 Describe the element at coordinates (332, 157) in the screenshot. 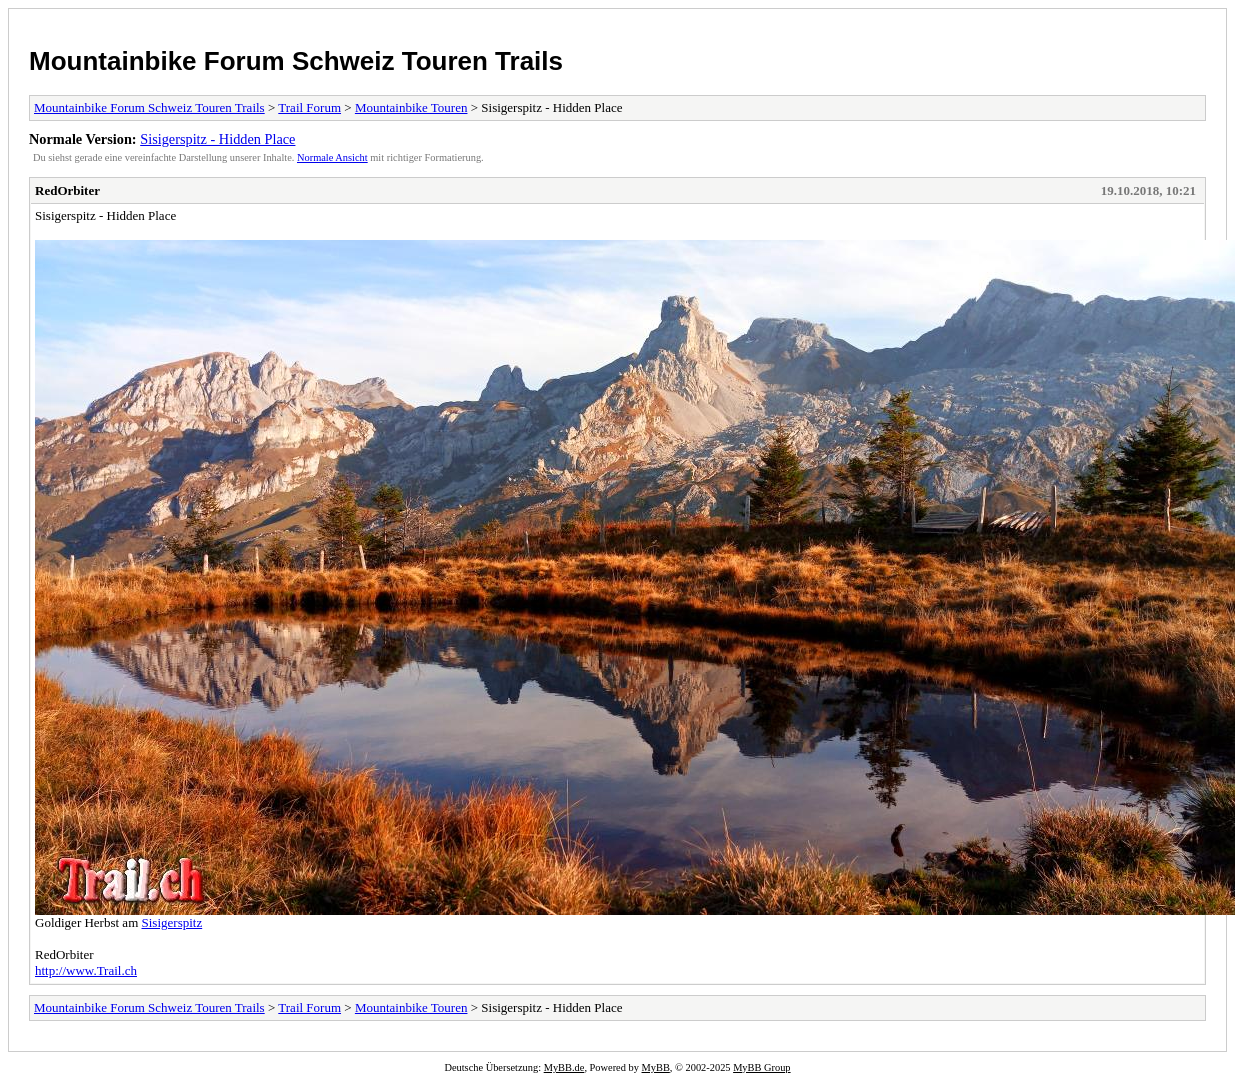

I see `Normale Ansicht` at that location.